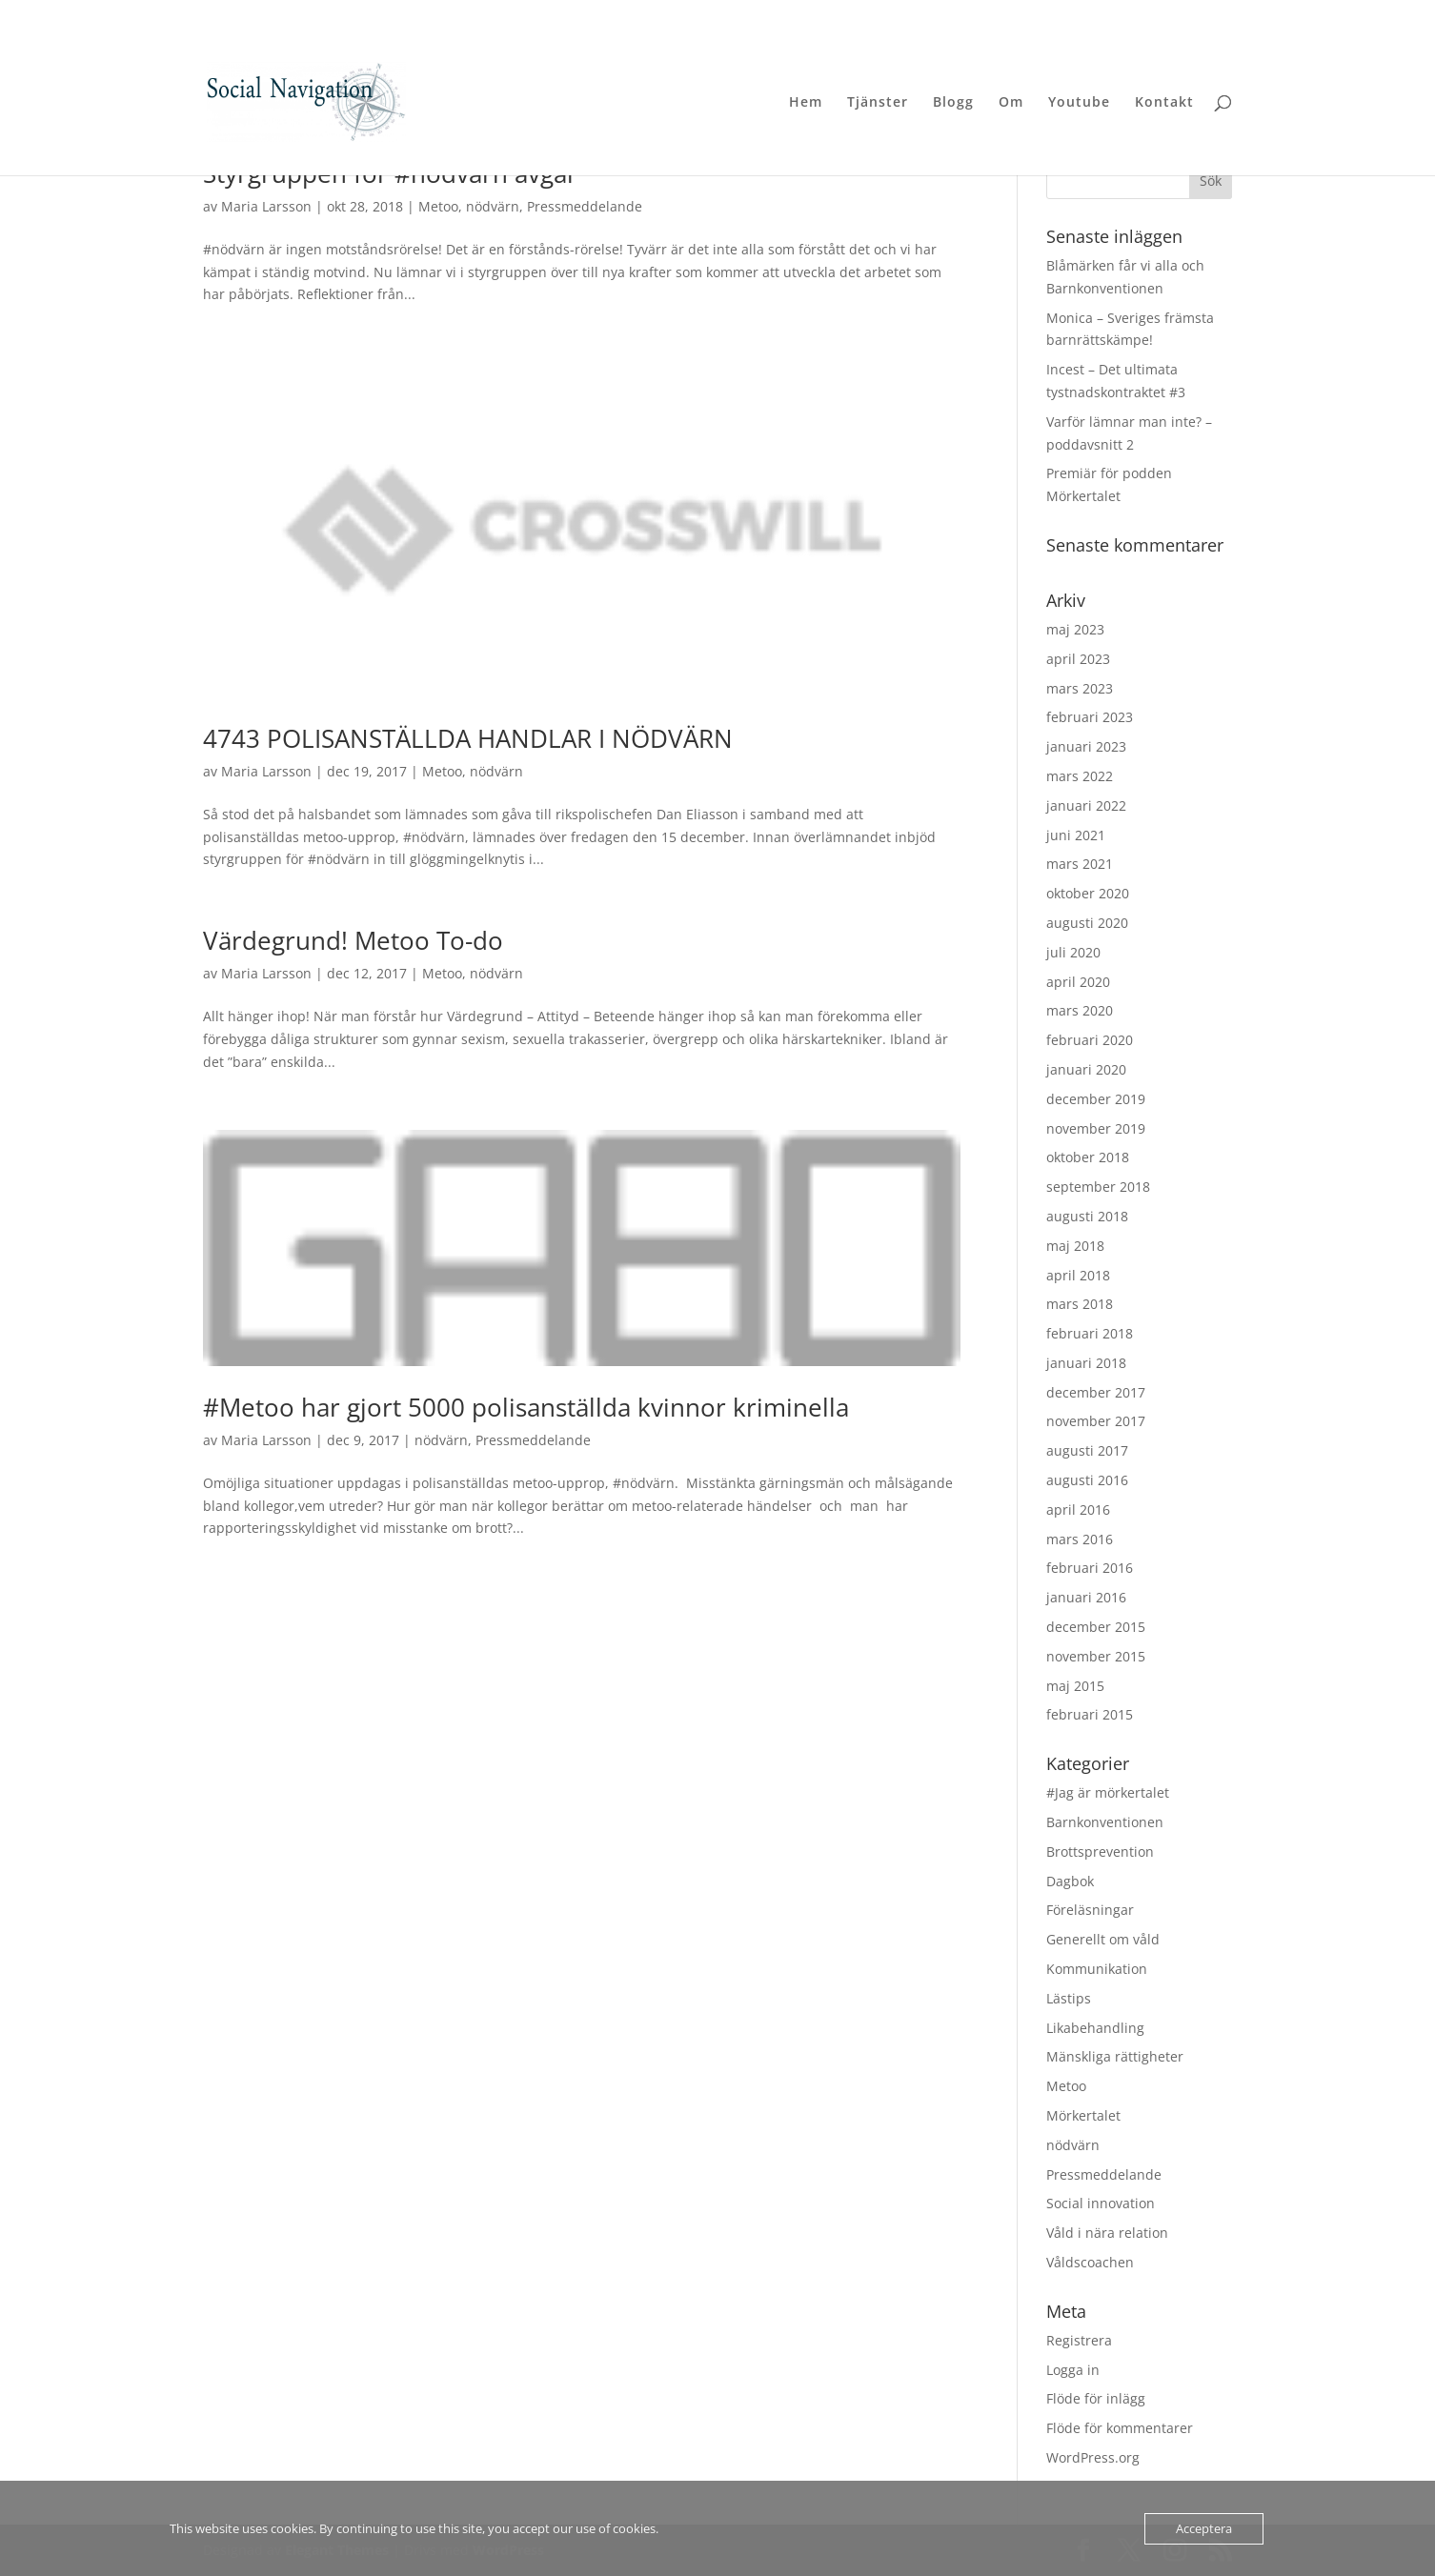  I want to click on mars 2020, so click(1079, 1010).